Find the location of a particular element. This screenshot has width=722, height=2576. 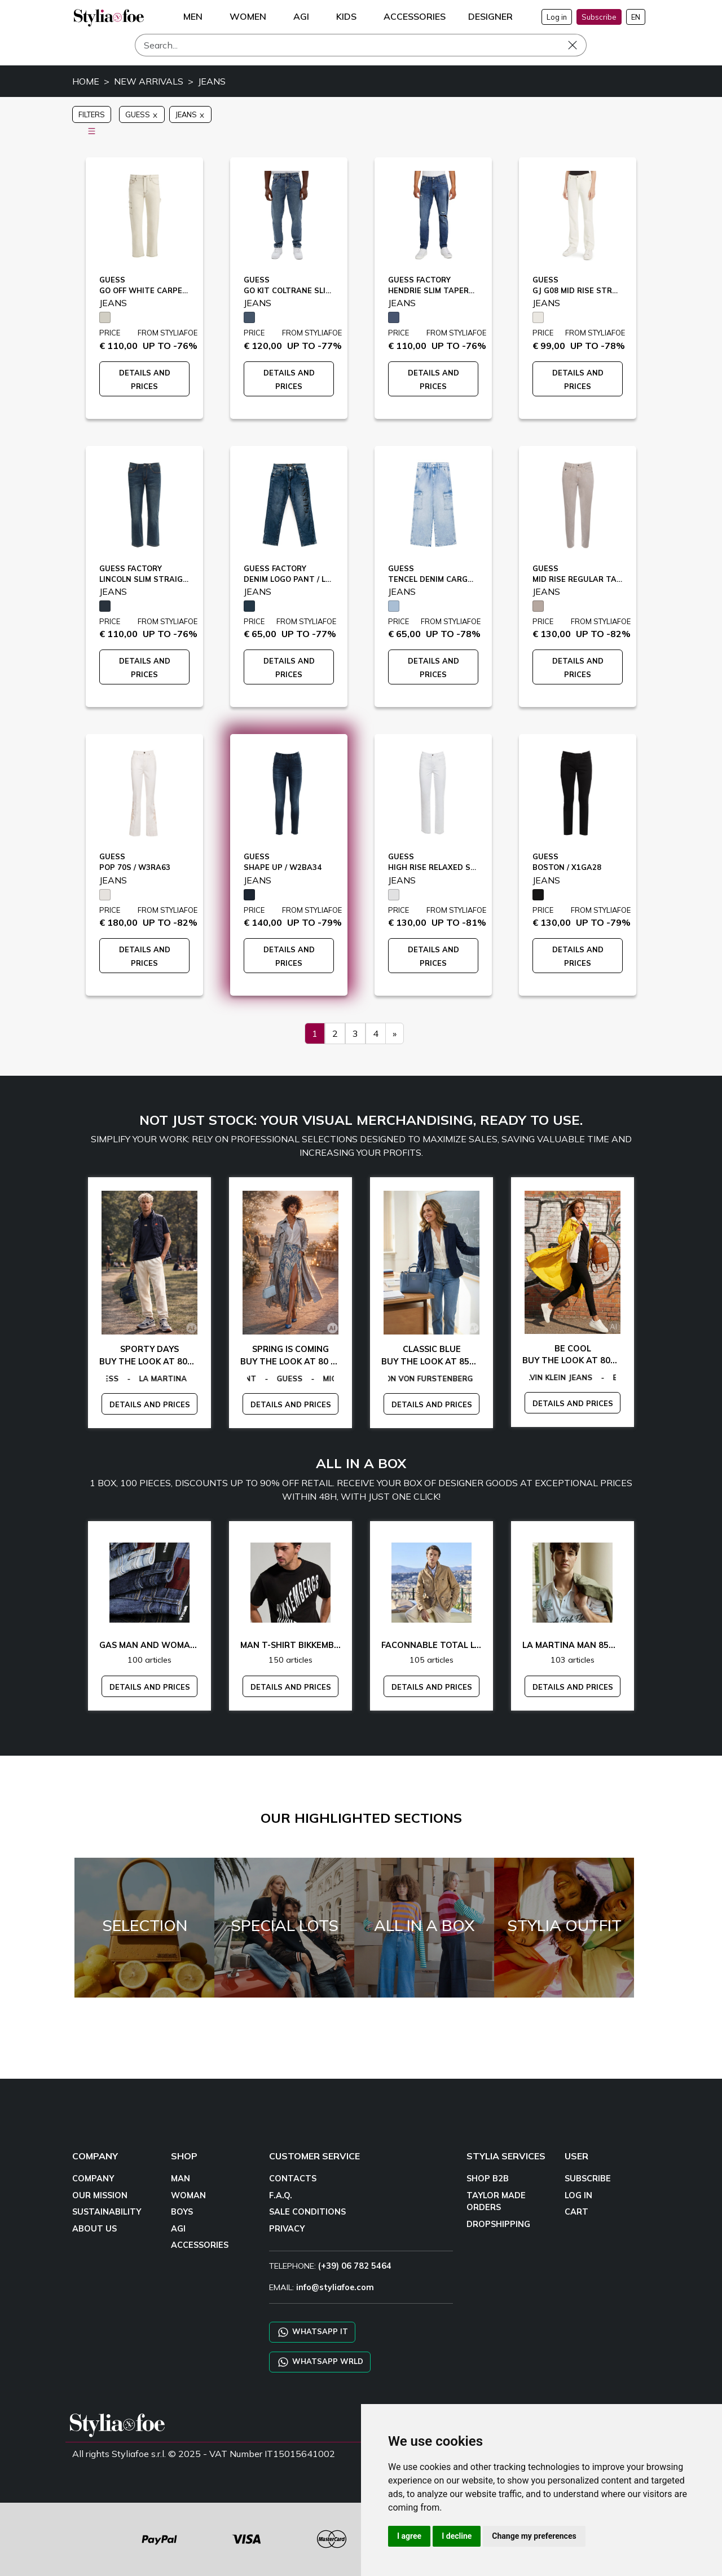

DESIGNER is located at coordinates (490, 16).